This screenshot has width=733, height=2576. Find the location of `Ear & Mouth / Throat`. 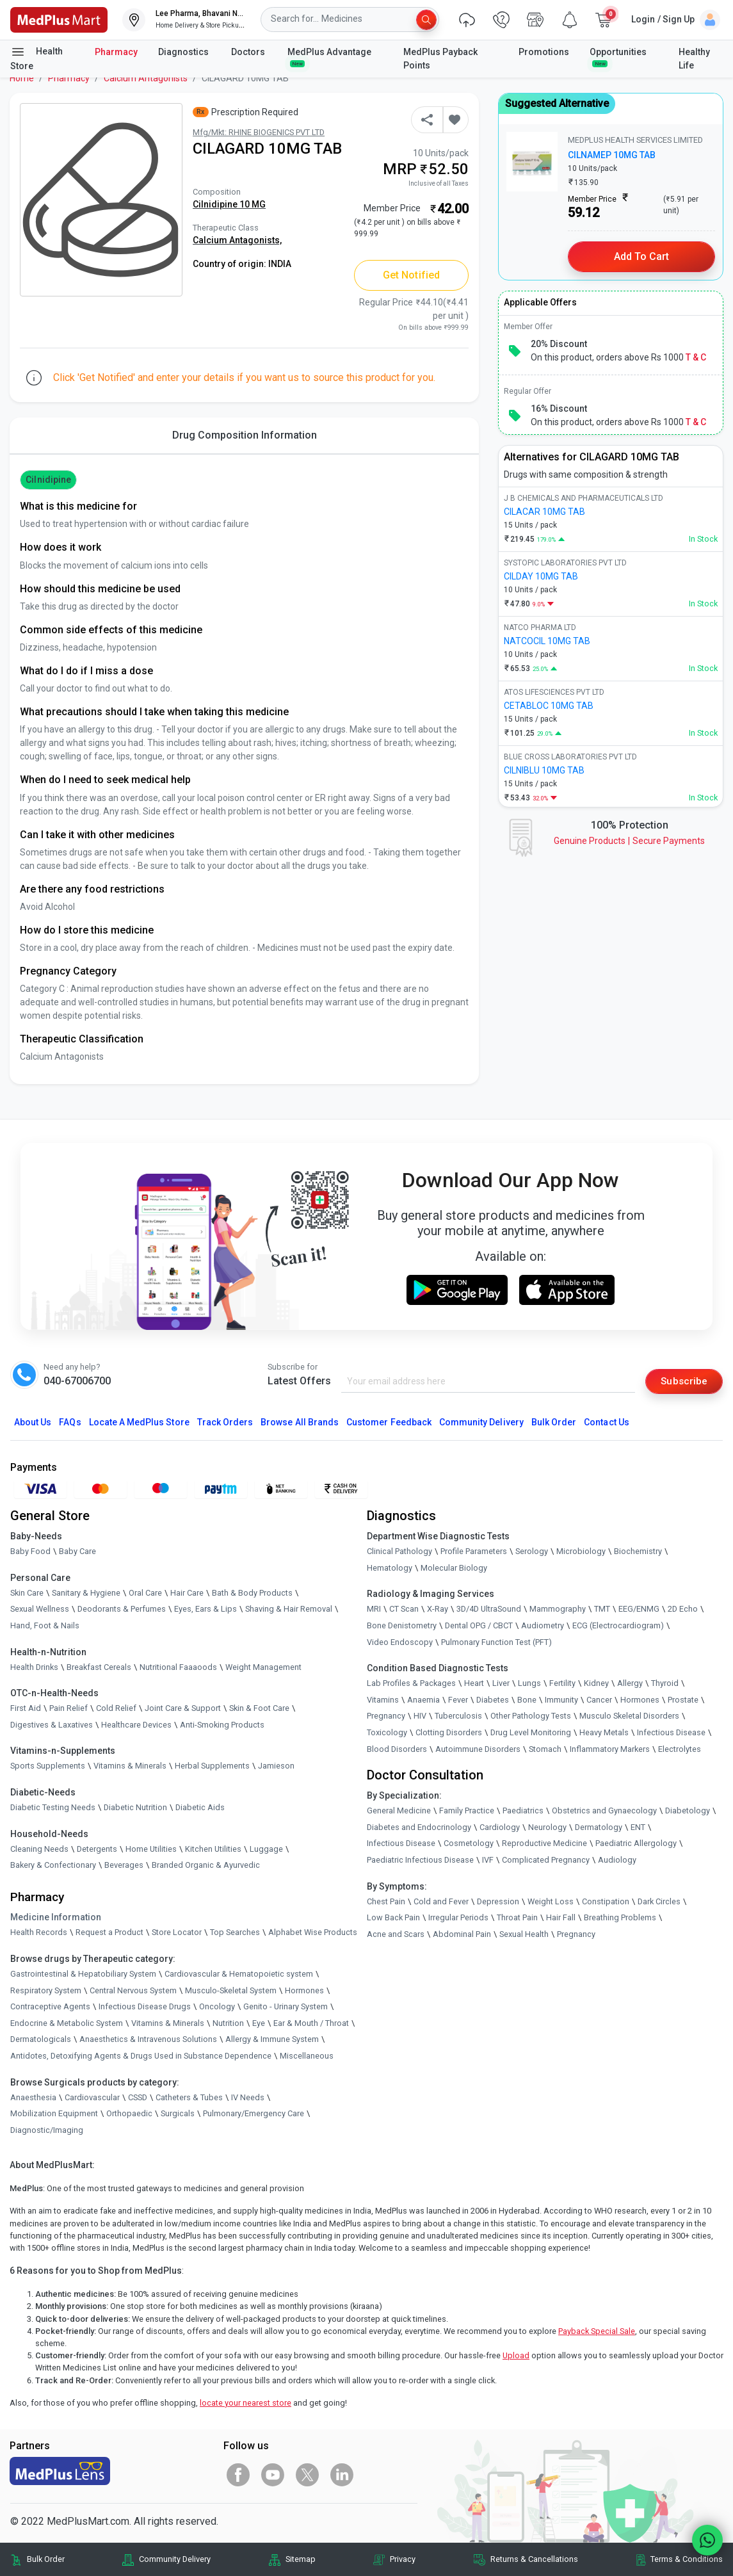

Ear & Mouth / Throat is located at coordinates (311, 2023).